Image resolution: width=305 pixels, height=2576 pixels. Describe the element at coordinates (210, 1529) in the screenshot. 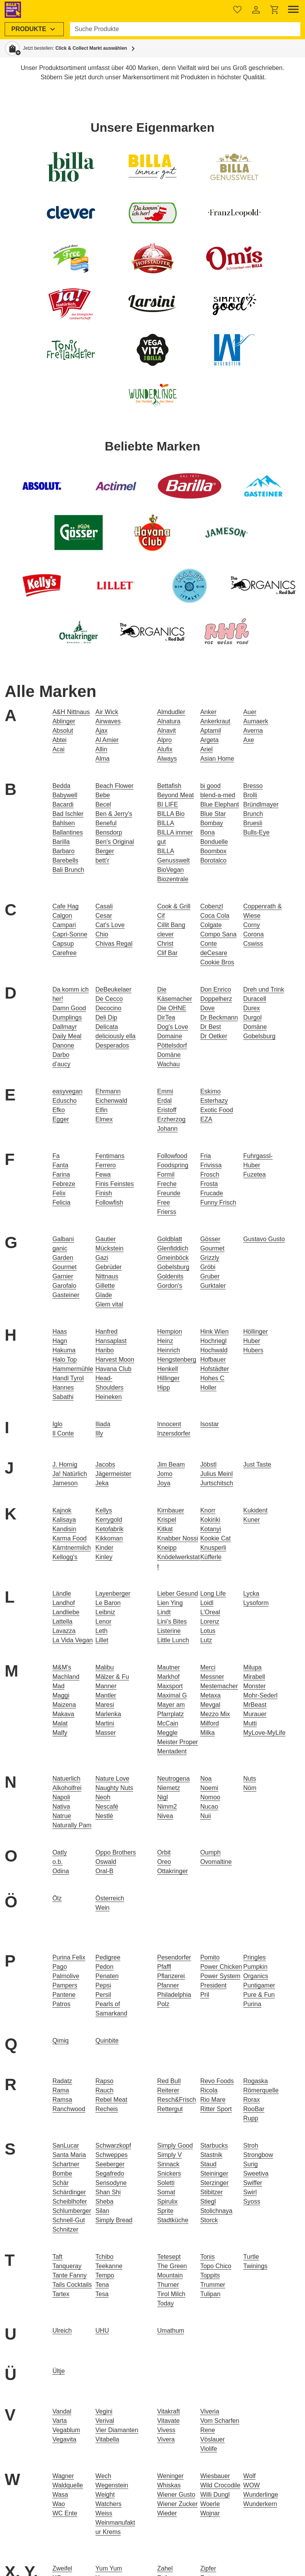

I see `Kotanyi` at that location.